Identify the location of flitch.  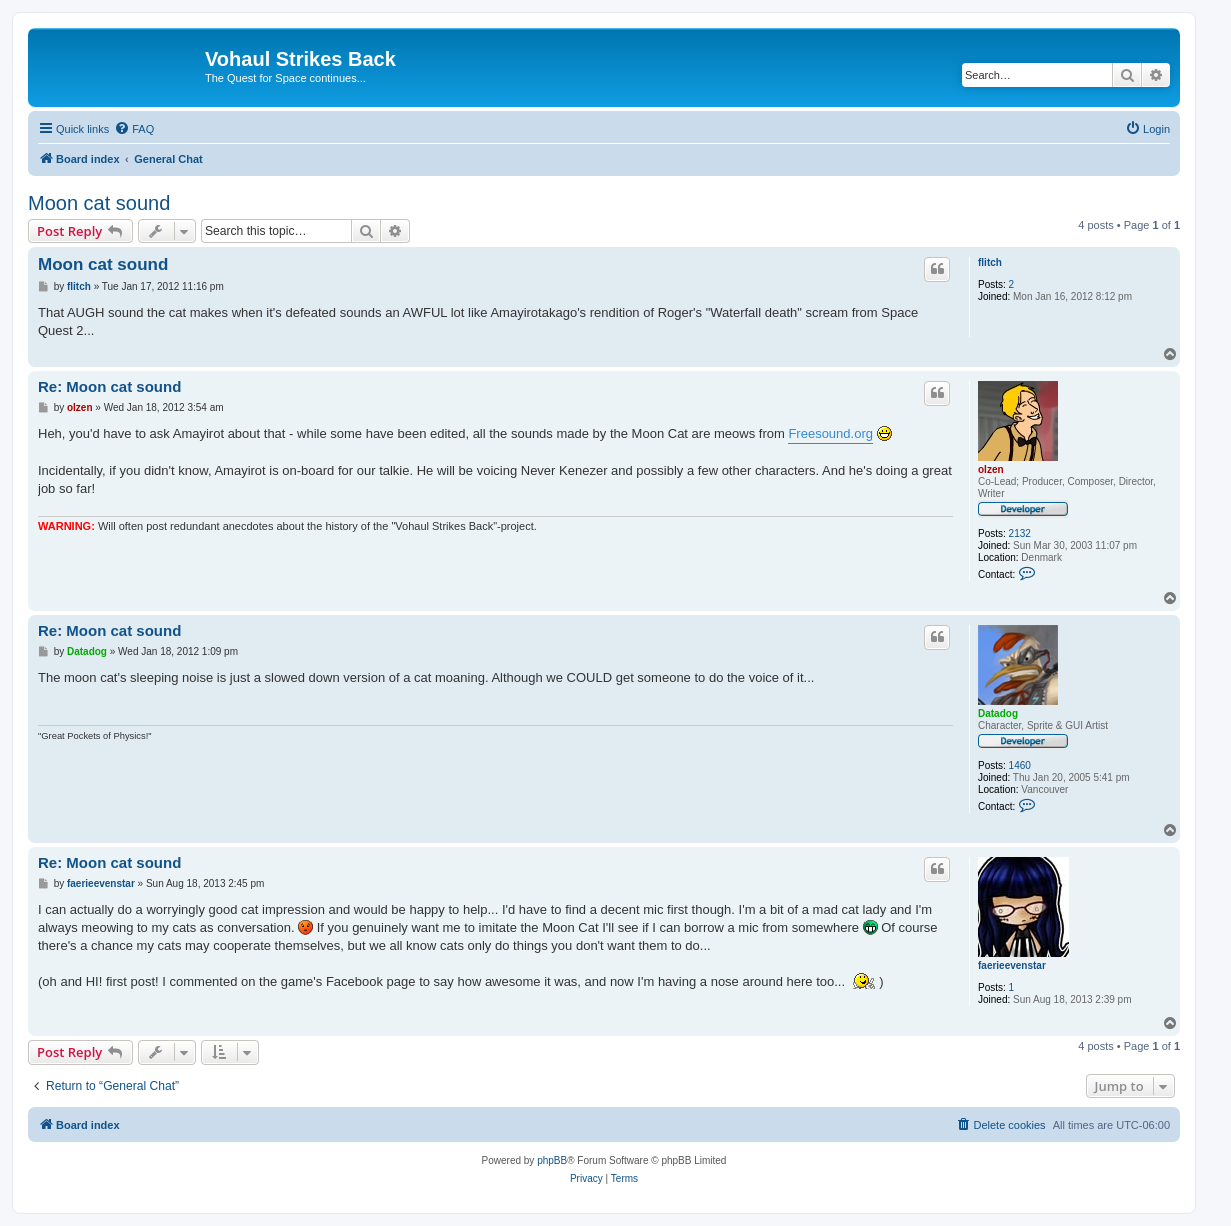
(990, 262).